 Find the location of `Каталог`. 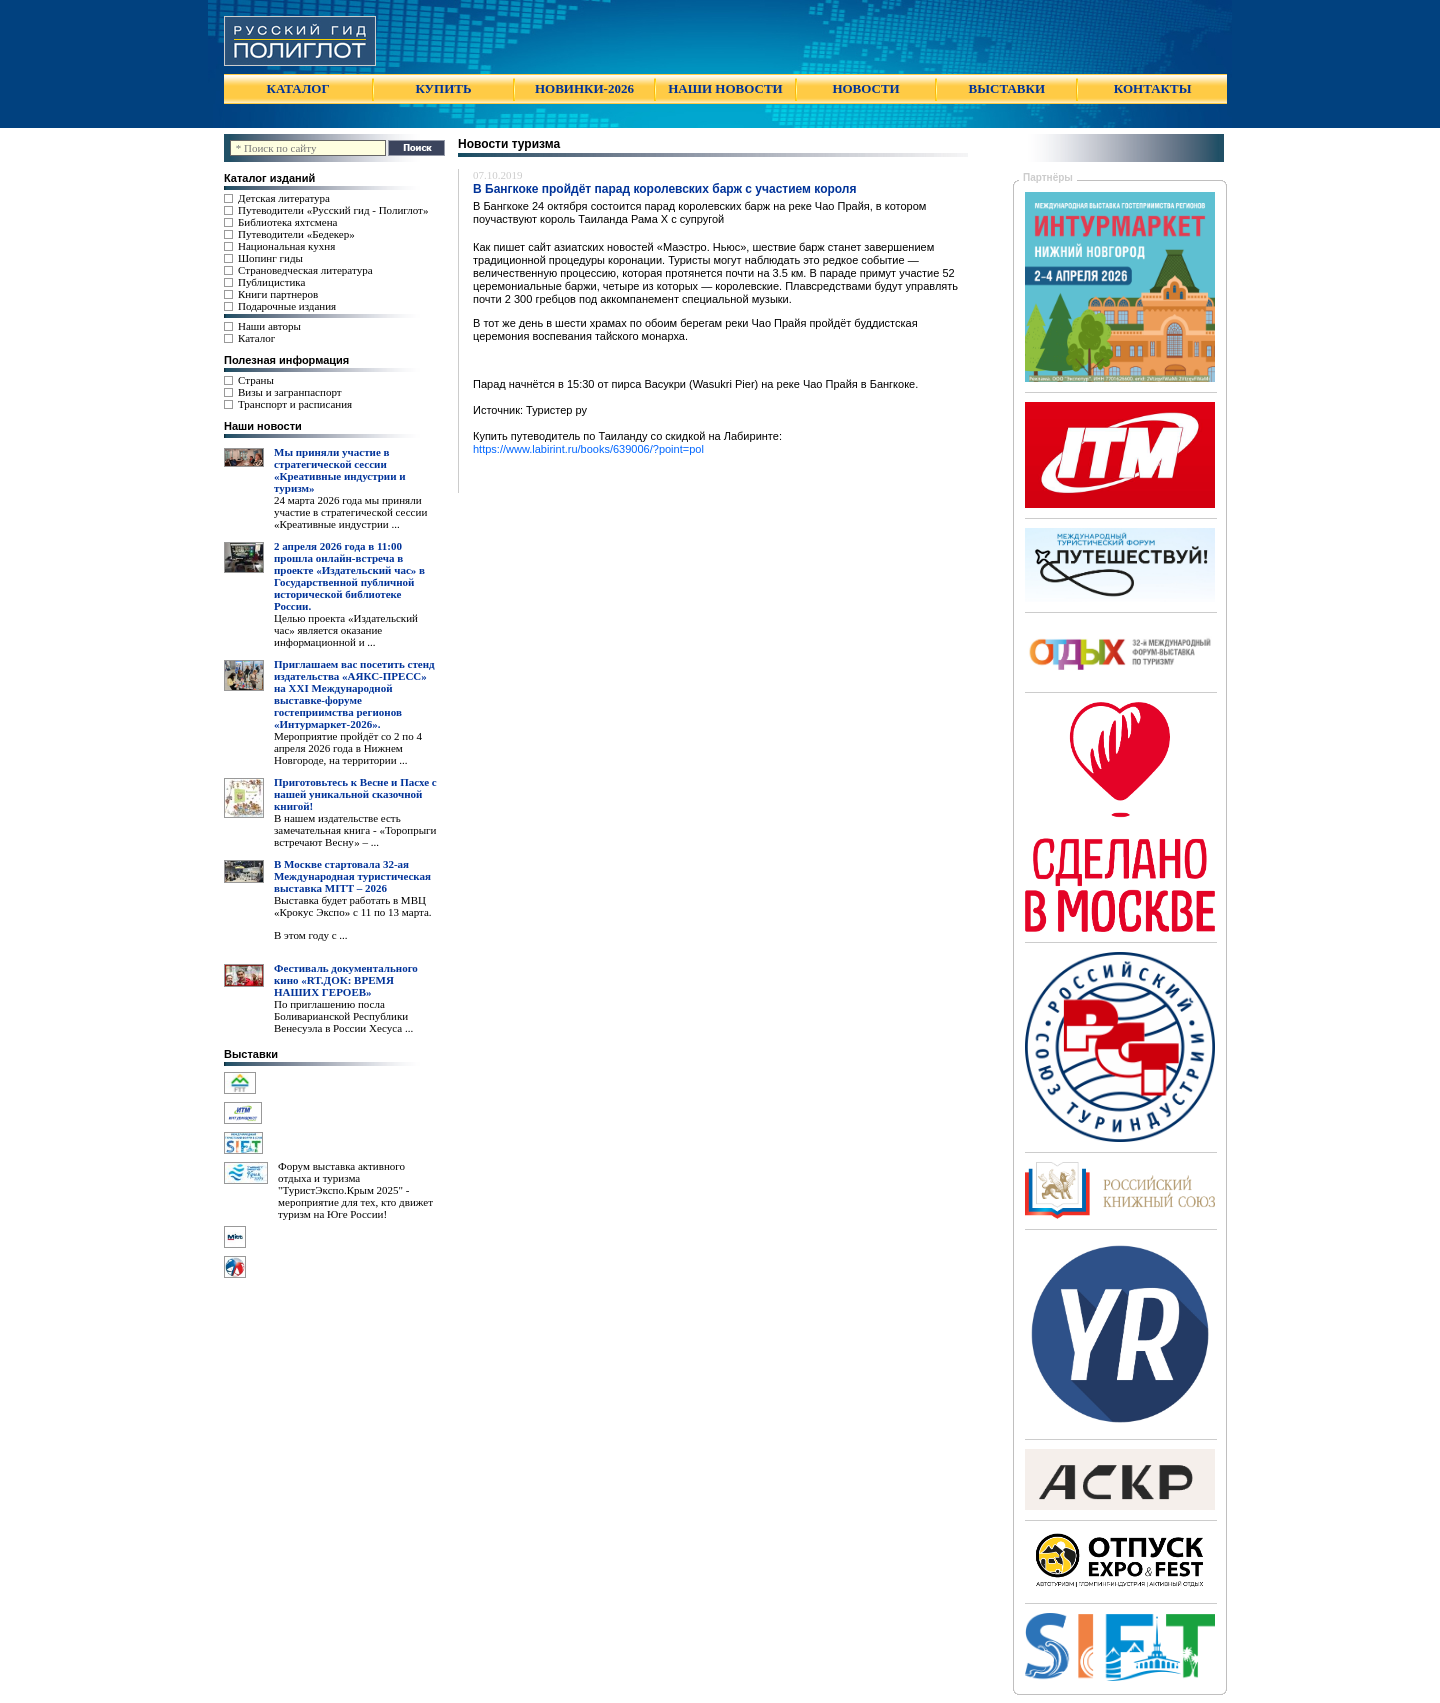

Каталог is located at coordinates (256, 338).